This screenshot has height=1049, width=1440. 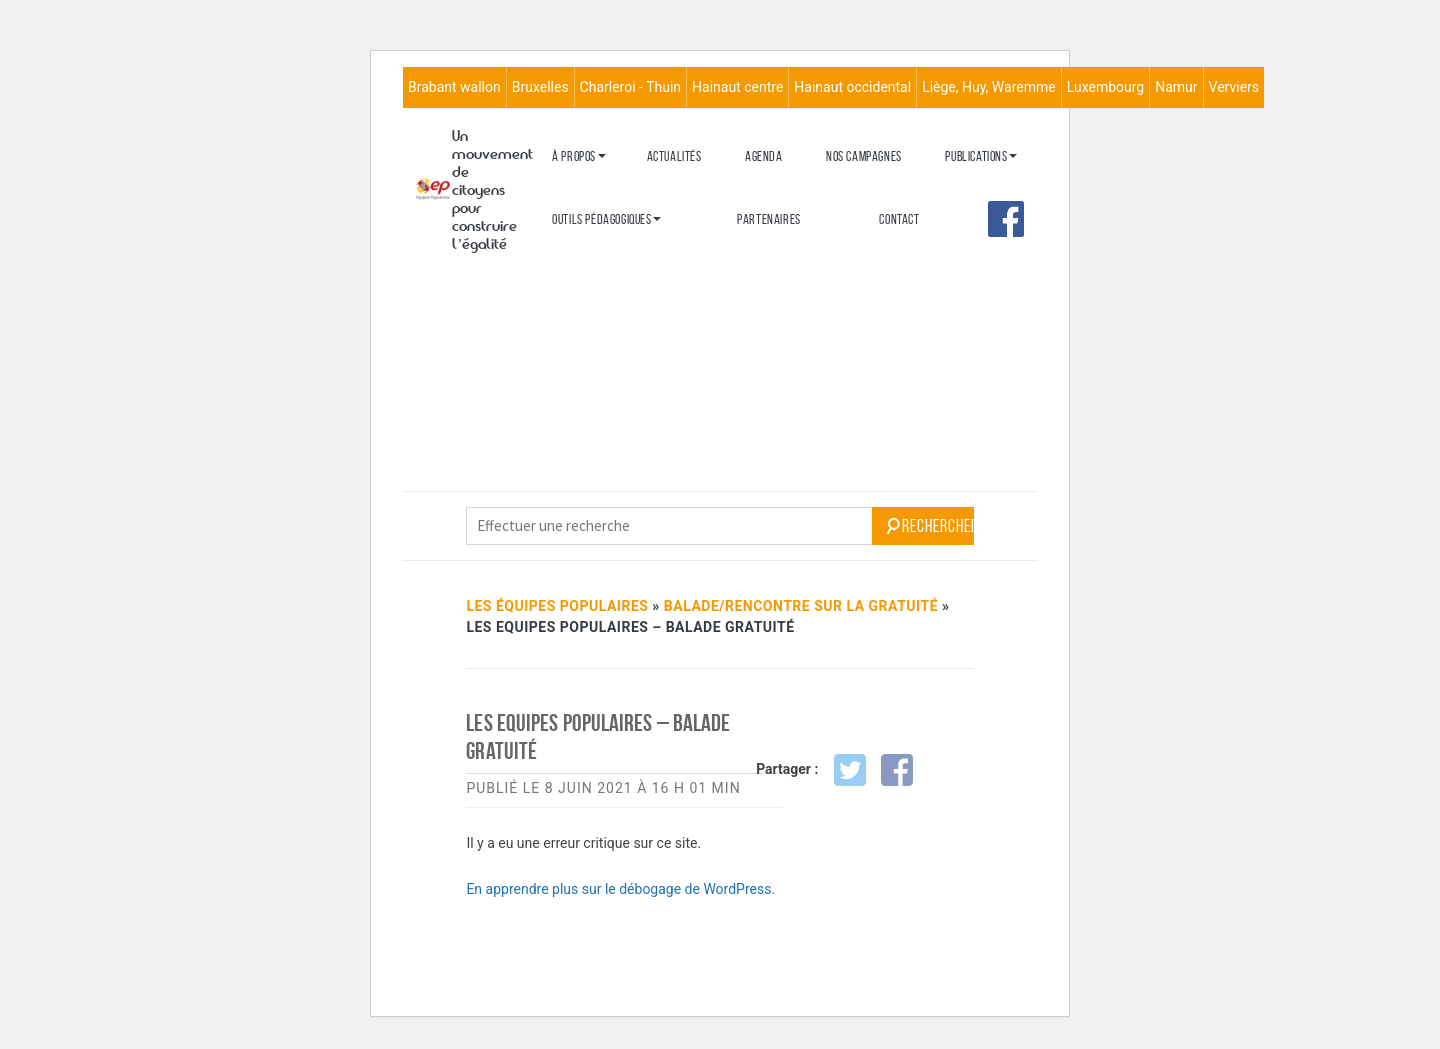 I want to click on Contact, so click(x=899, y=219).